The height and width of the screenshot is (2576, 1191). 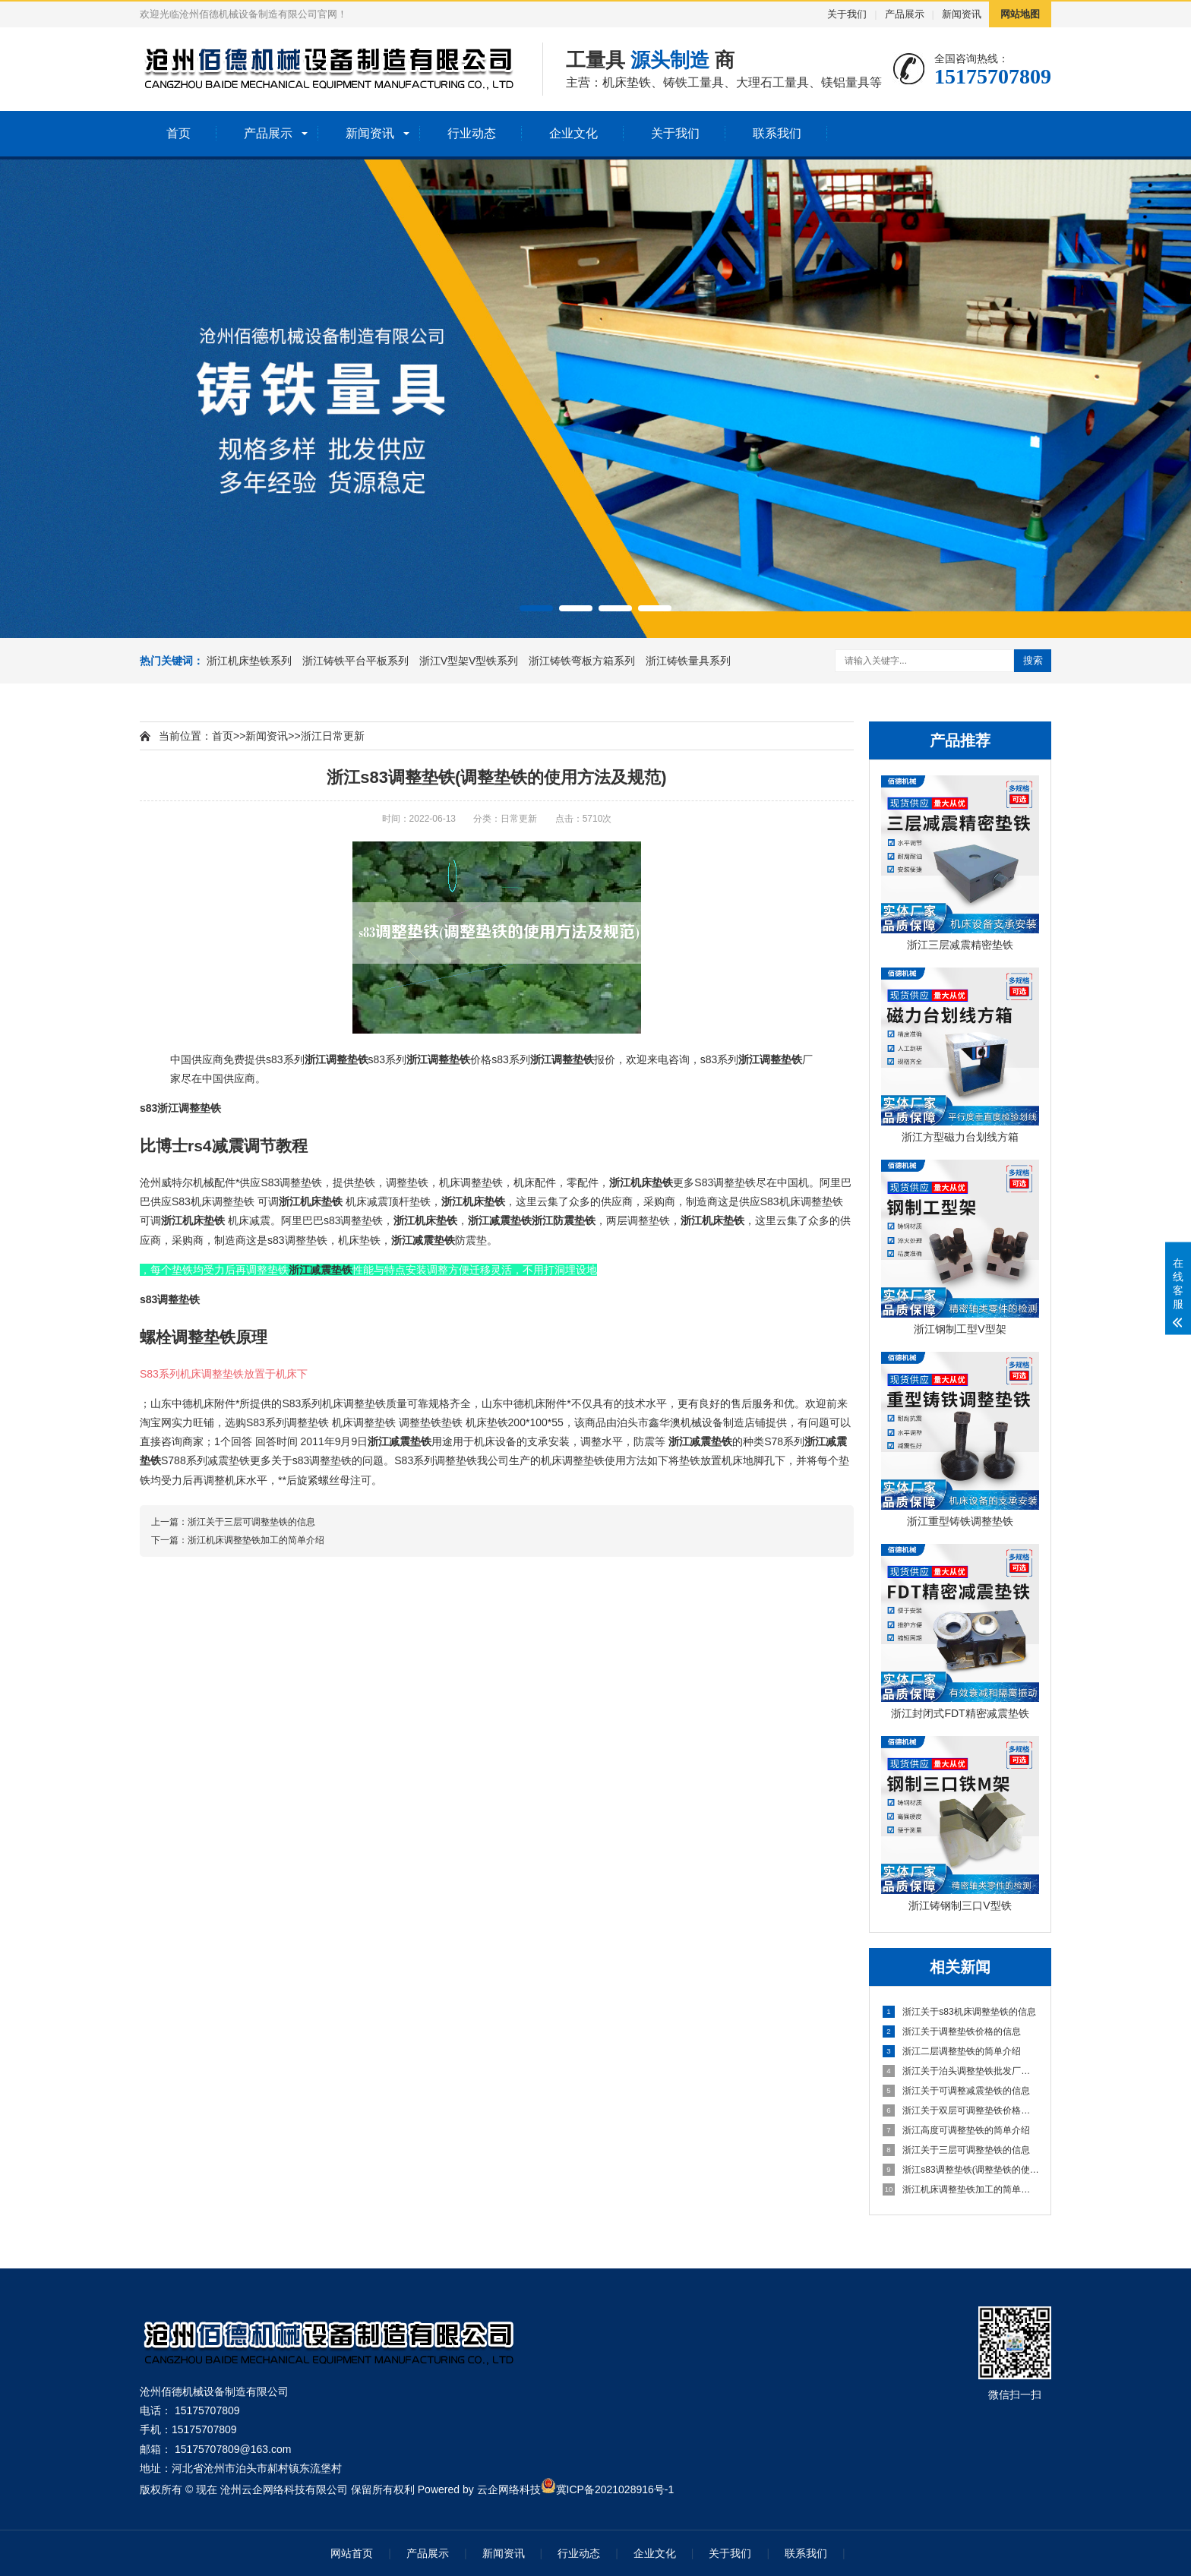 What do you see at coordinates (961, 2189) in the screenshot?
I see `浙江机床调整垫铁加工的简单介绍` at bounding box center [961, 2189].